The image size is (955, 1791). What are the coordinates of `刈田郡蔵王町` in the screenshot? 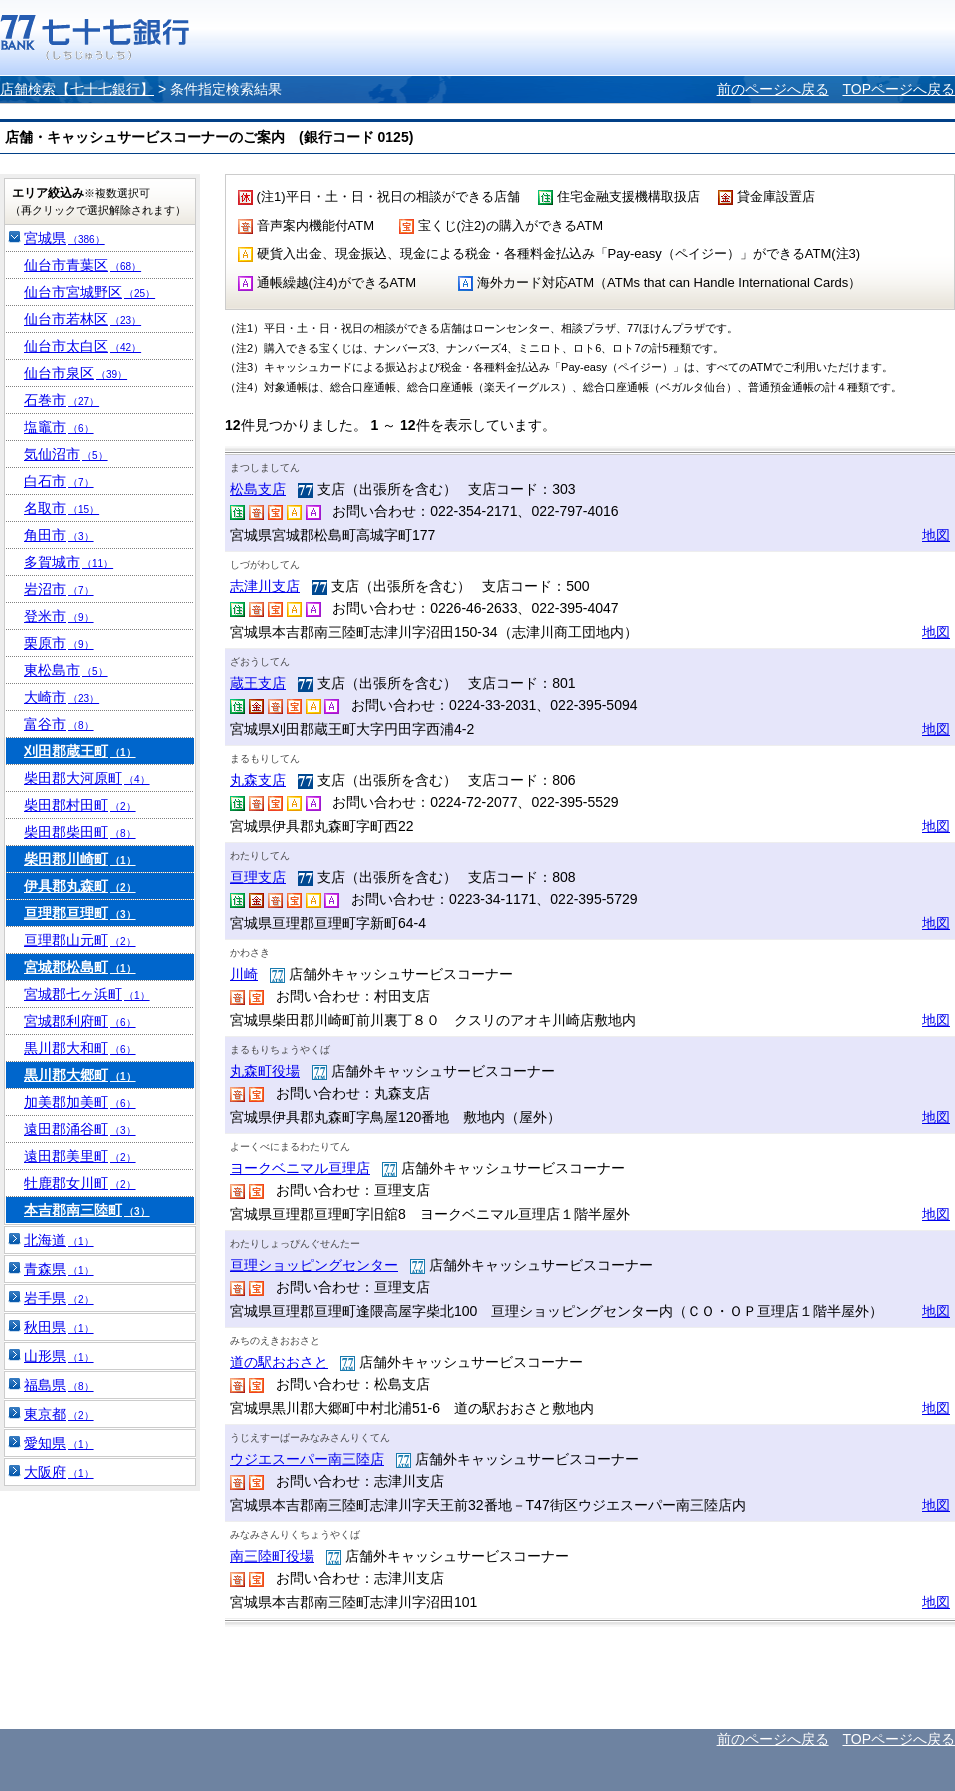 It's located at (80, 751).